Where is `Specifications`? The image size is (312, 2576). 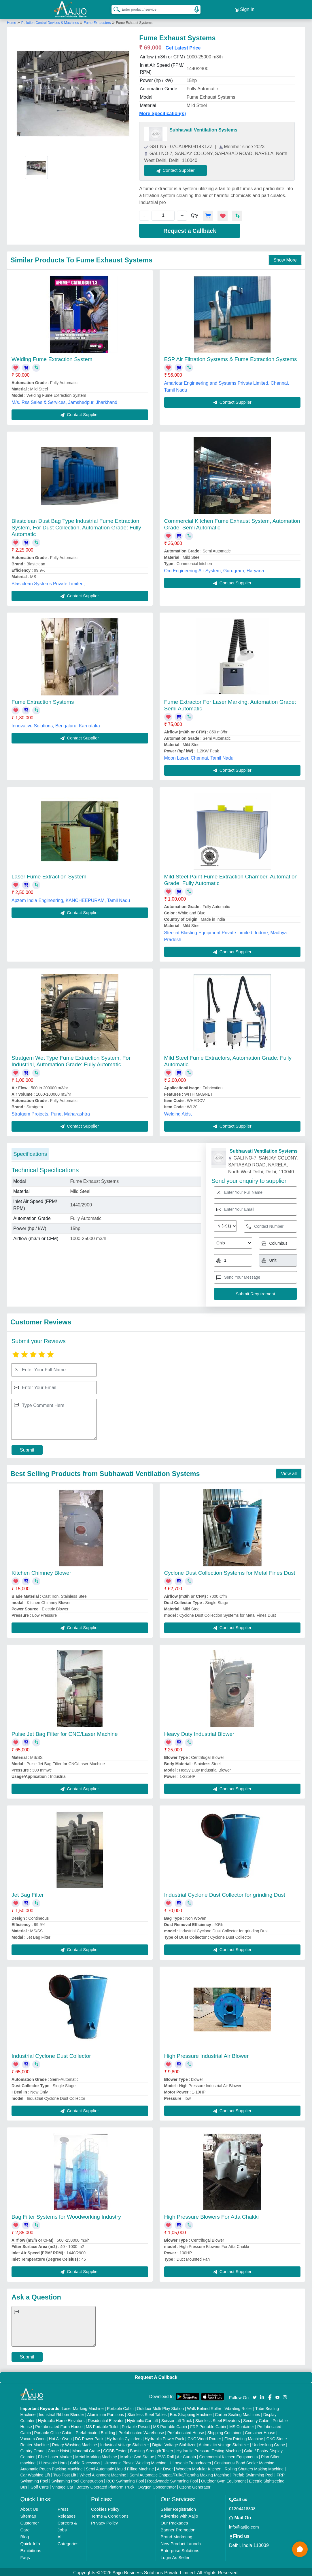 Specifications is located at coordinates (30, 1152).